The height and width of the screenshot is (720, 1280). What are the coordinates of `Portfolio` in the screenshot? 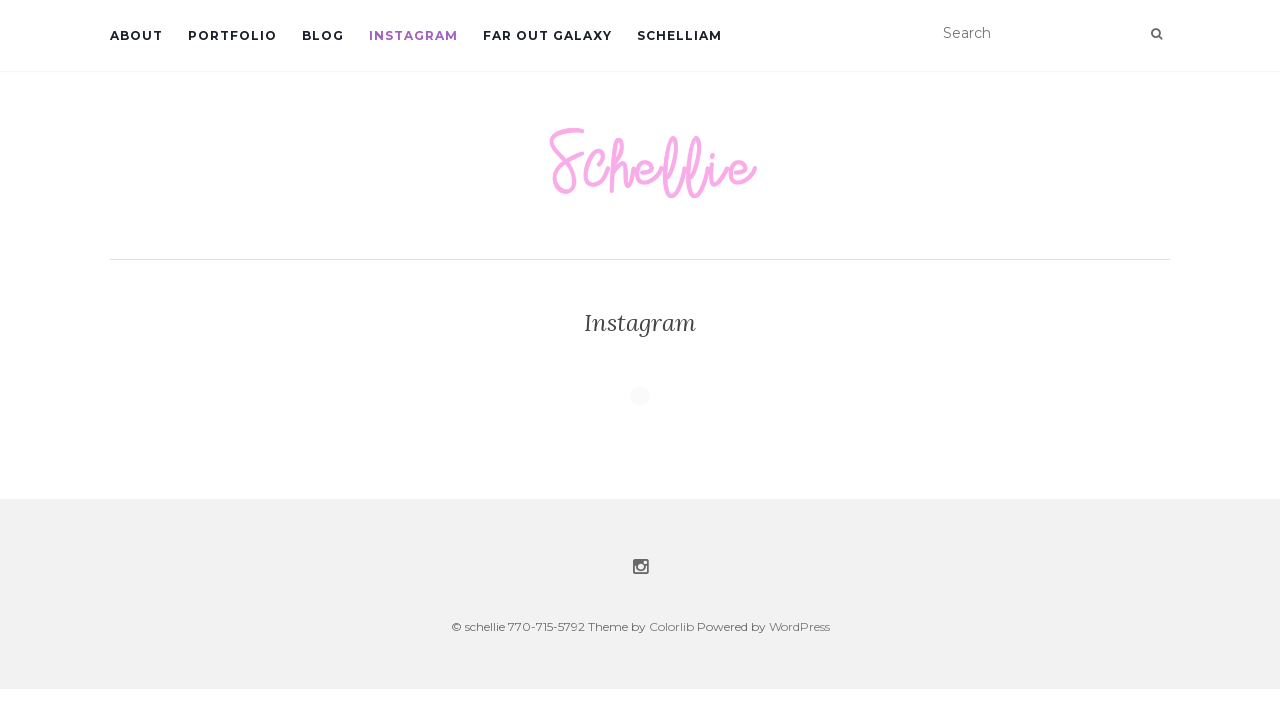 It's located at (232, 35).